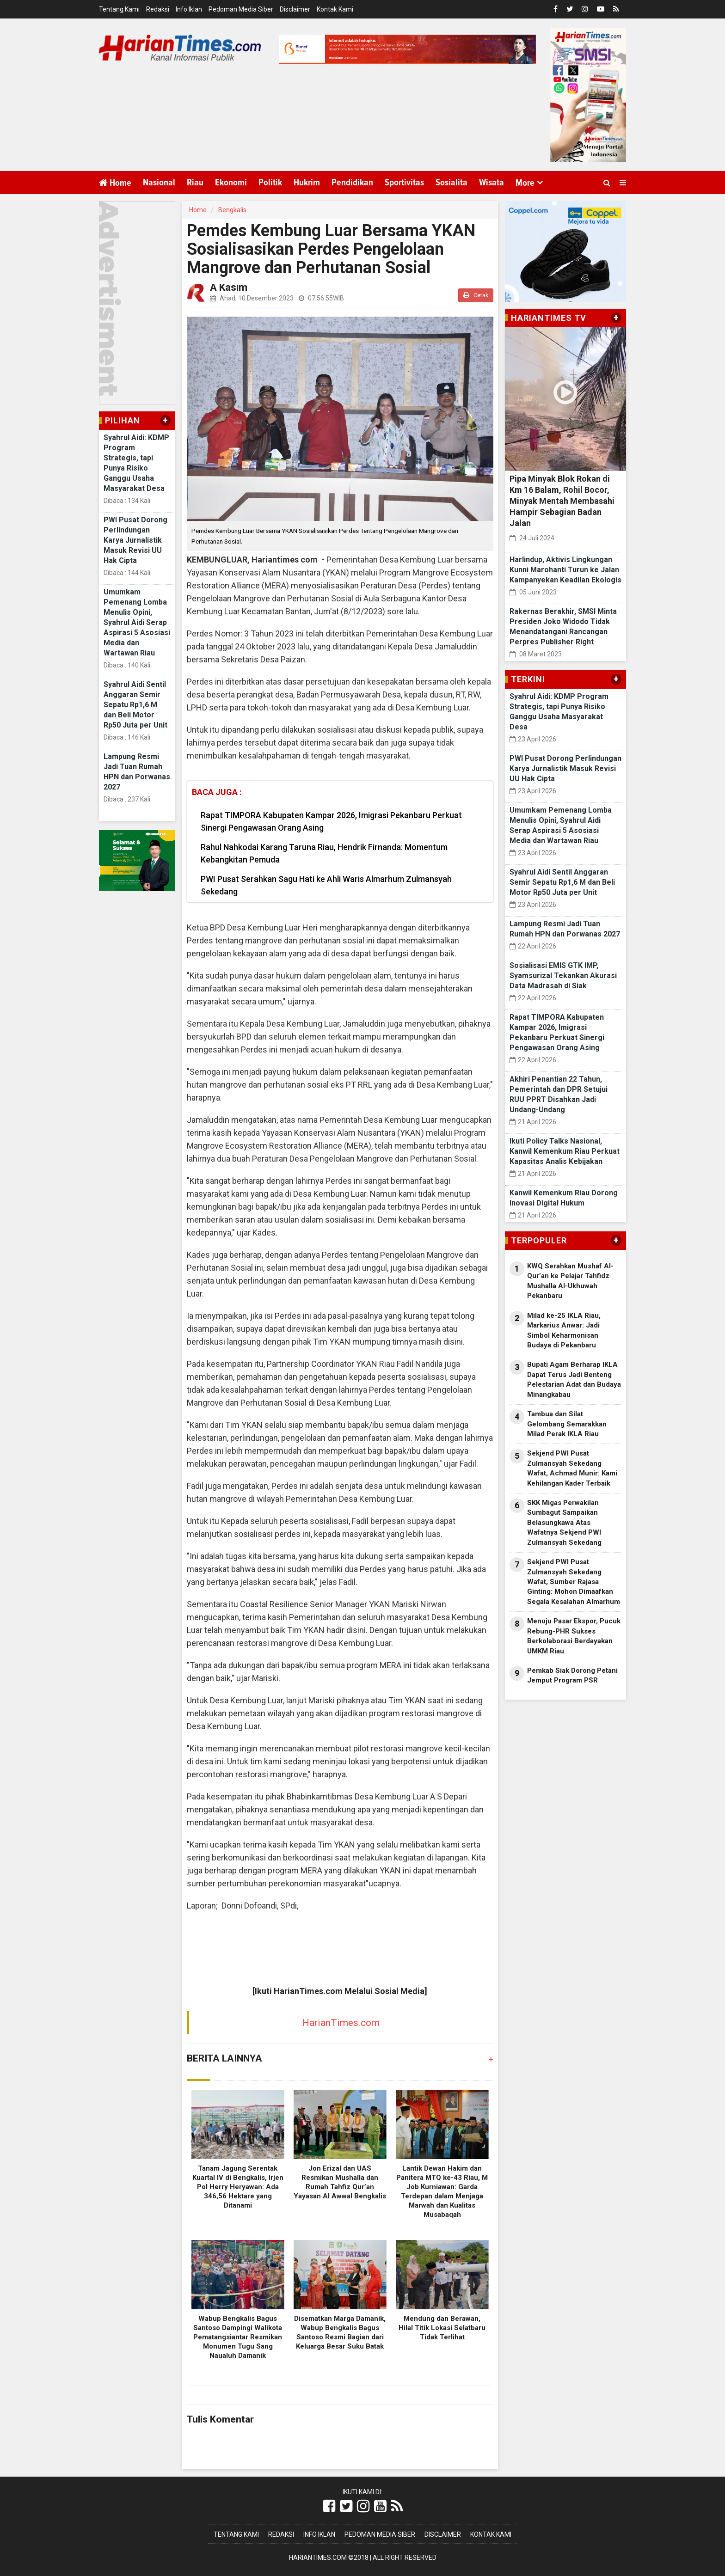  Describe the element at coordinates (331, 821) in the screenshot. I see `Rapat TIMPORA Kabupaten Kampar 2026, Imigrasi Pekanbaru Perkuat Sinergi Pengawasan Orang Asing` at that location.